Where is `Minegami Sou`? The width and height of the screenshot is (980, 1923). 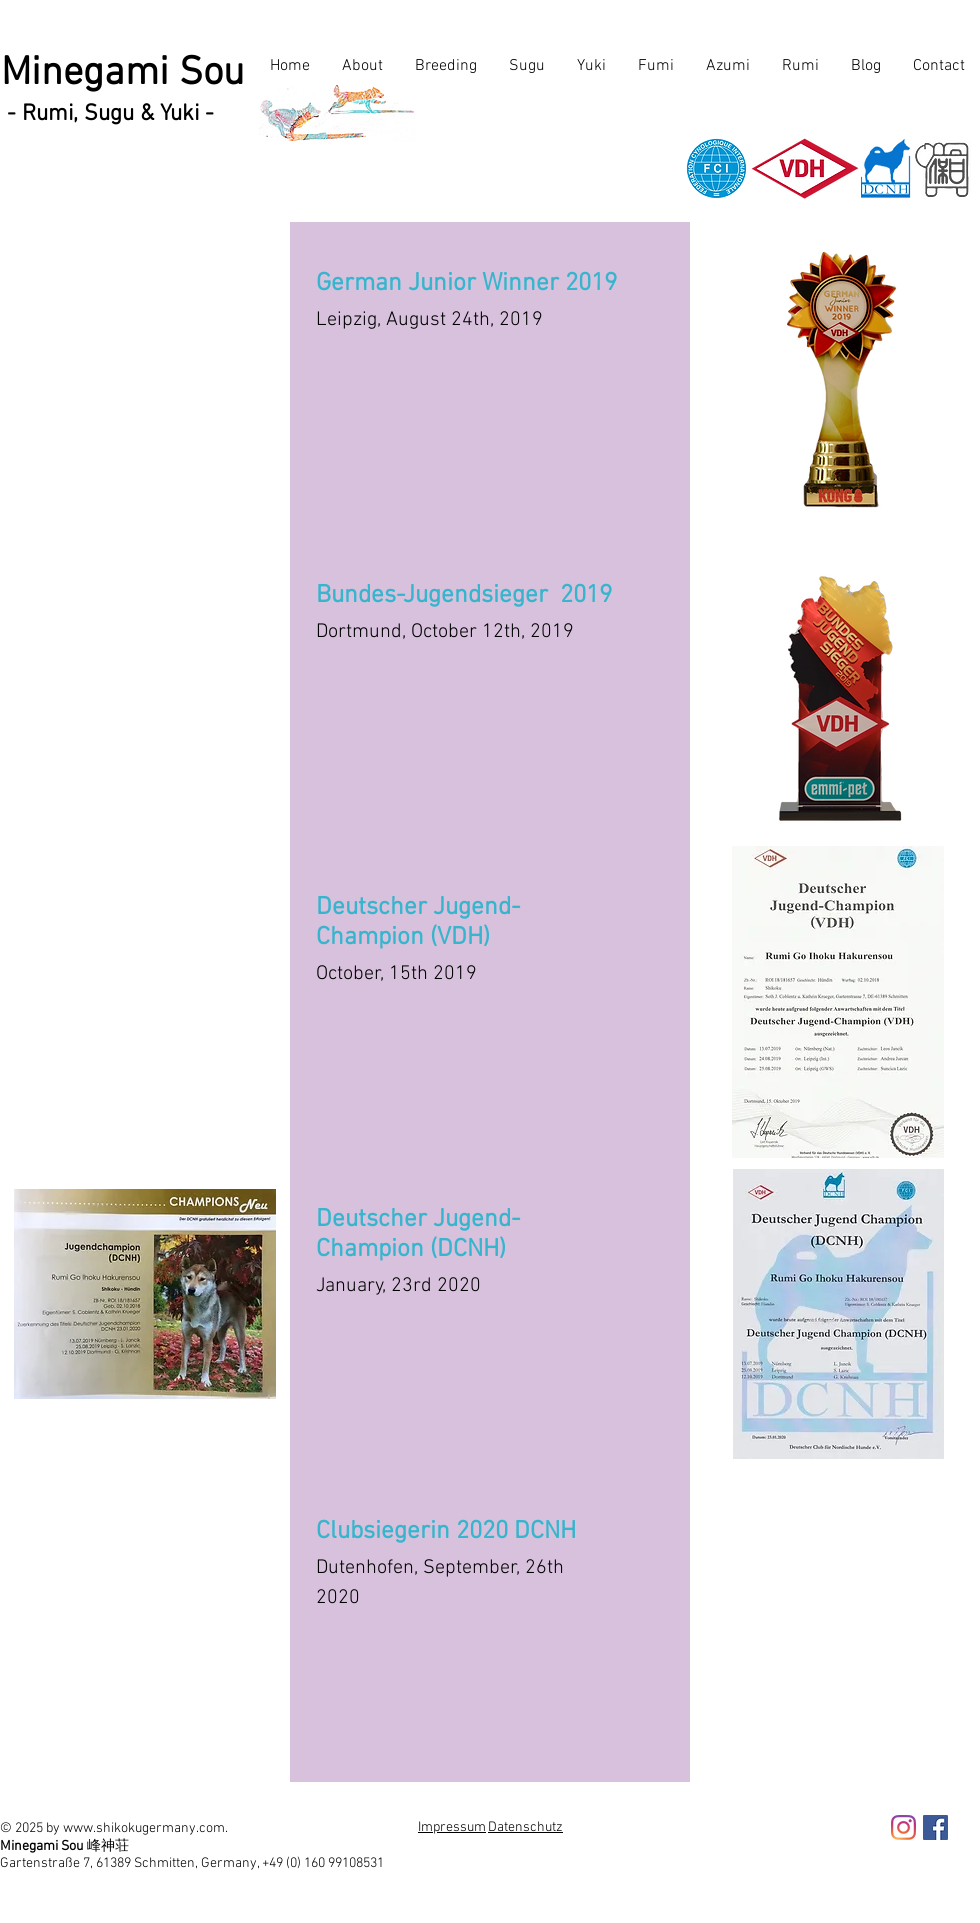 Minegami Sou is located at coordinates (122, 74).